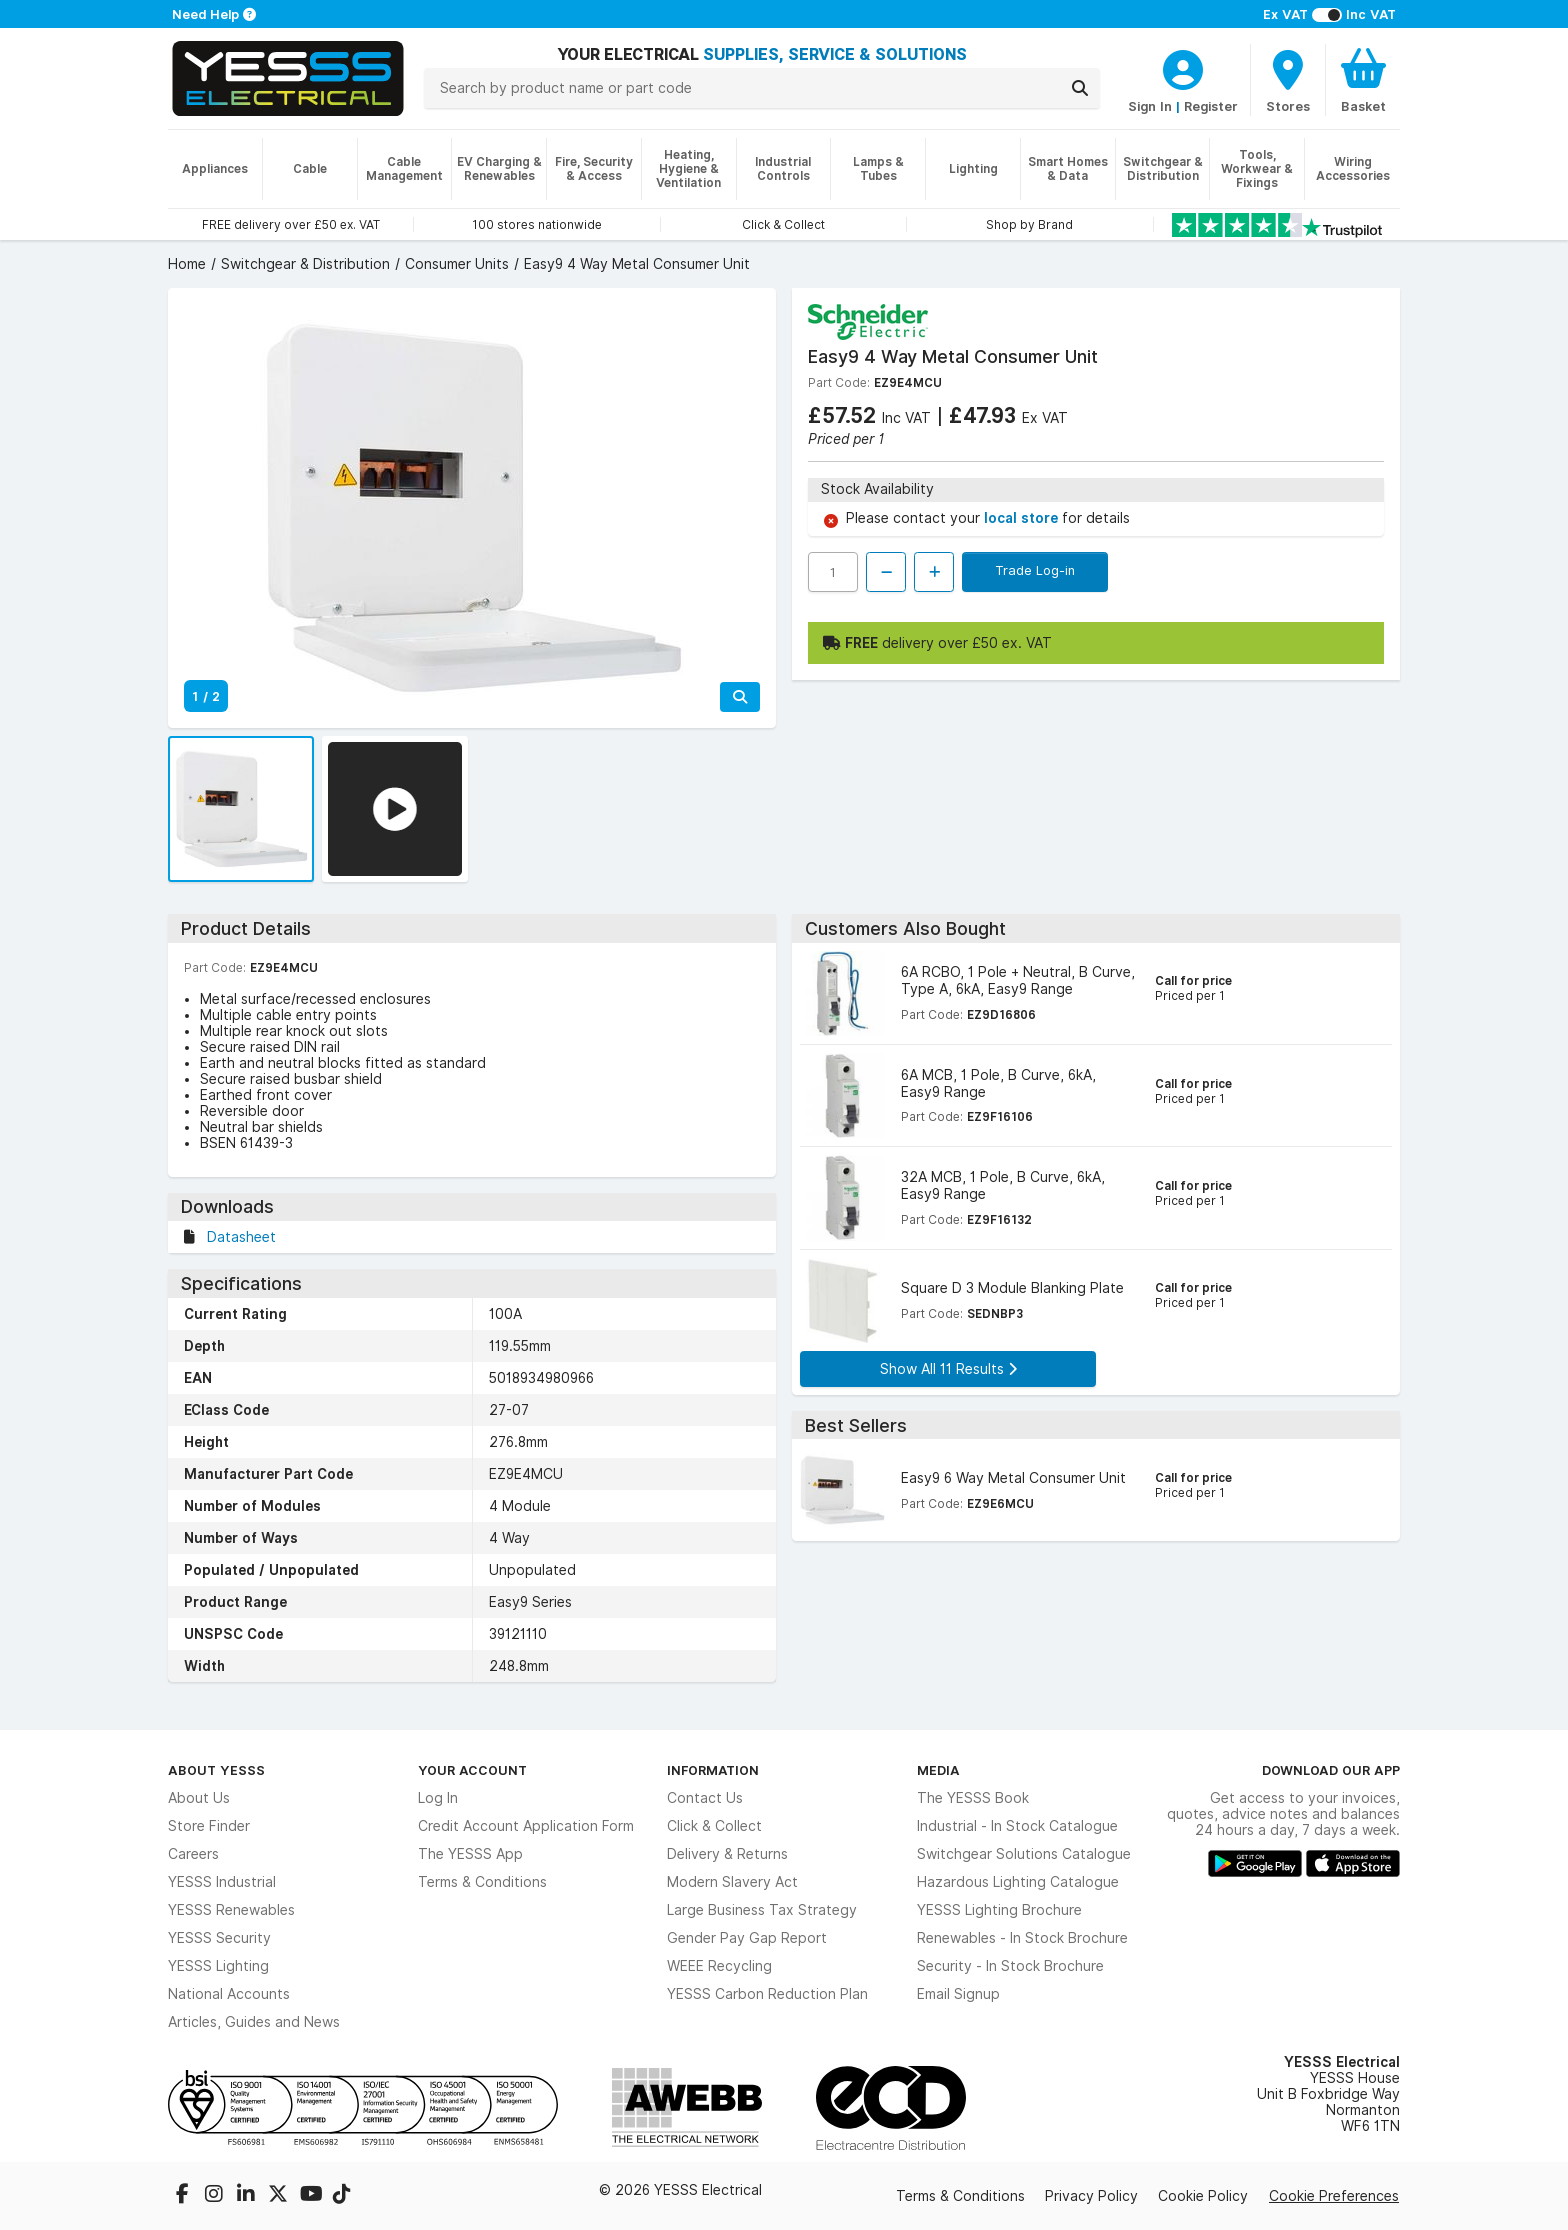 The width and height of the screenshot is (1568, 2230). Describe the element at coordinates (762, 1910) in the screenshot. I see `Large Business Tax Strategy` at that location.